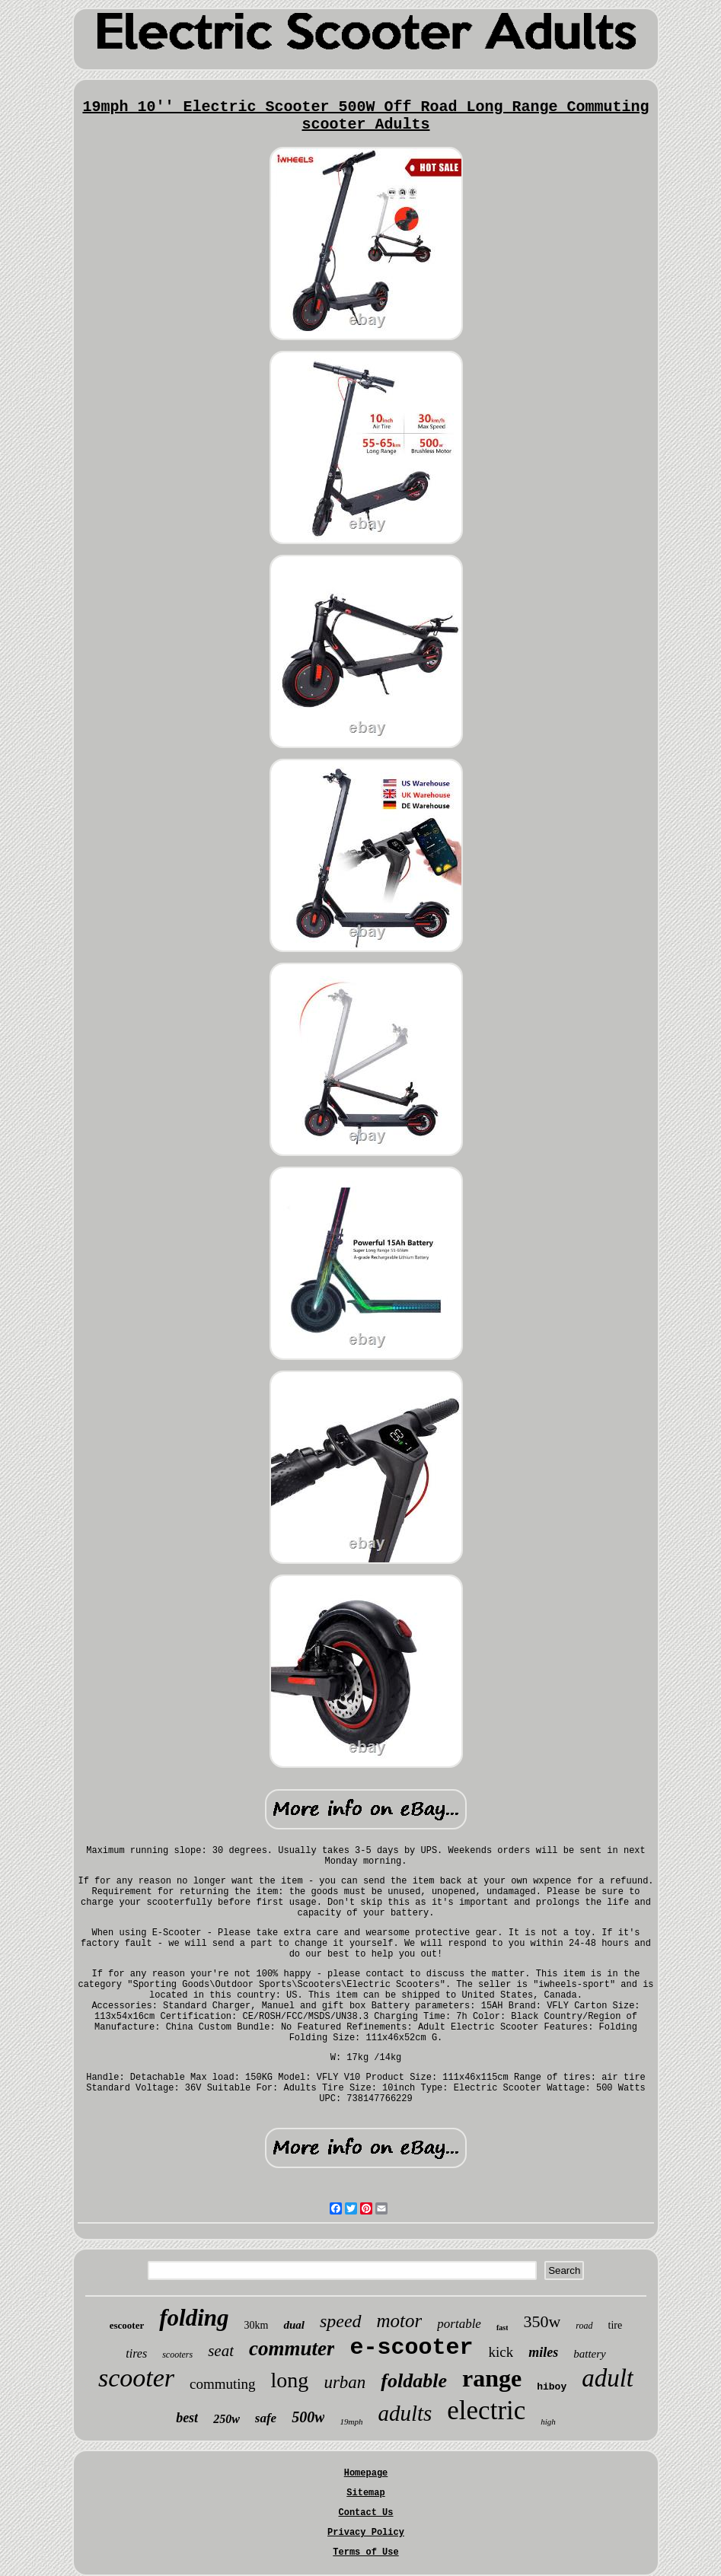 The height and width of the screenshot is (2576, 721). What do you see at coordinates (492, 2378) in the screenshot?
I see `range` at bounding box center [492, 2378].